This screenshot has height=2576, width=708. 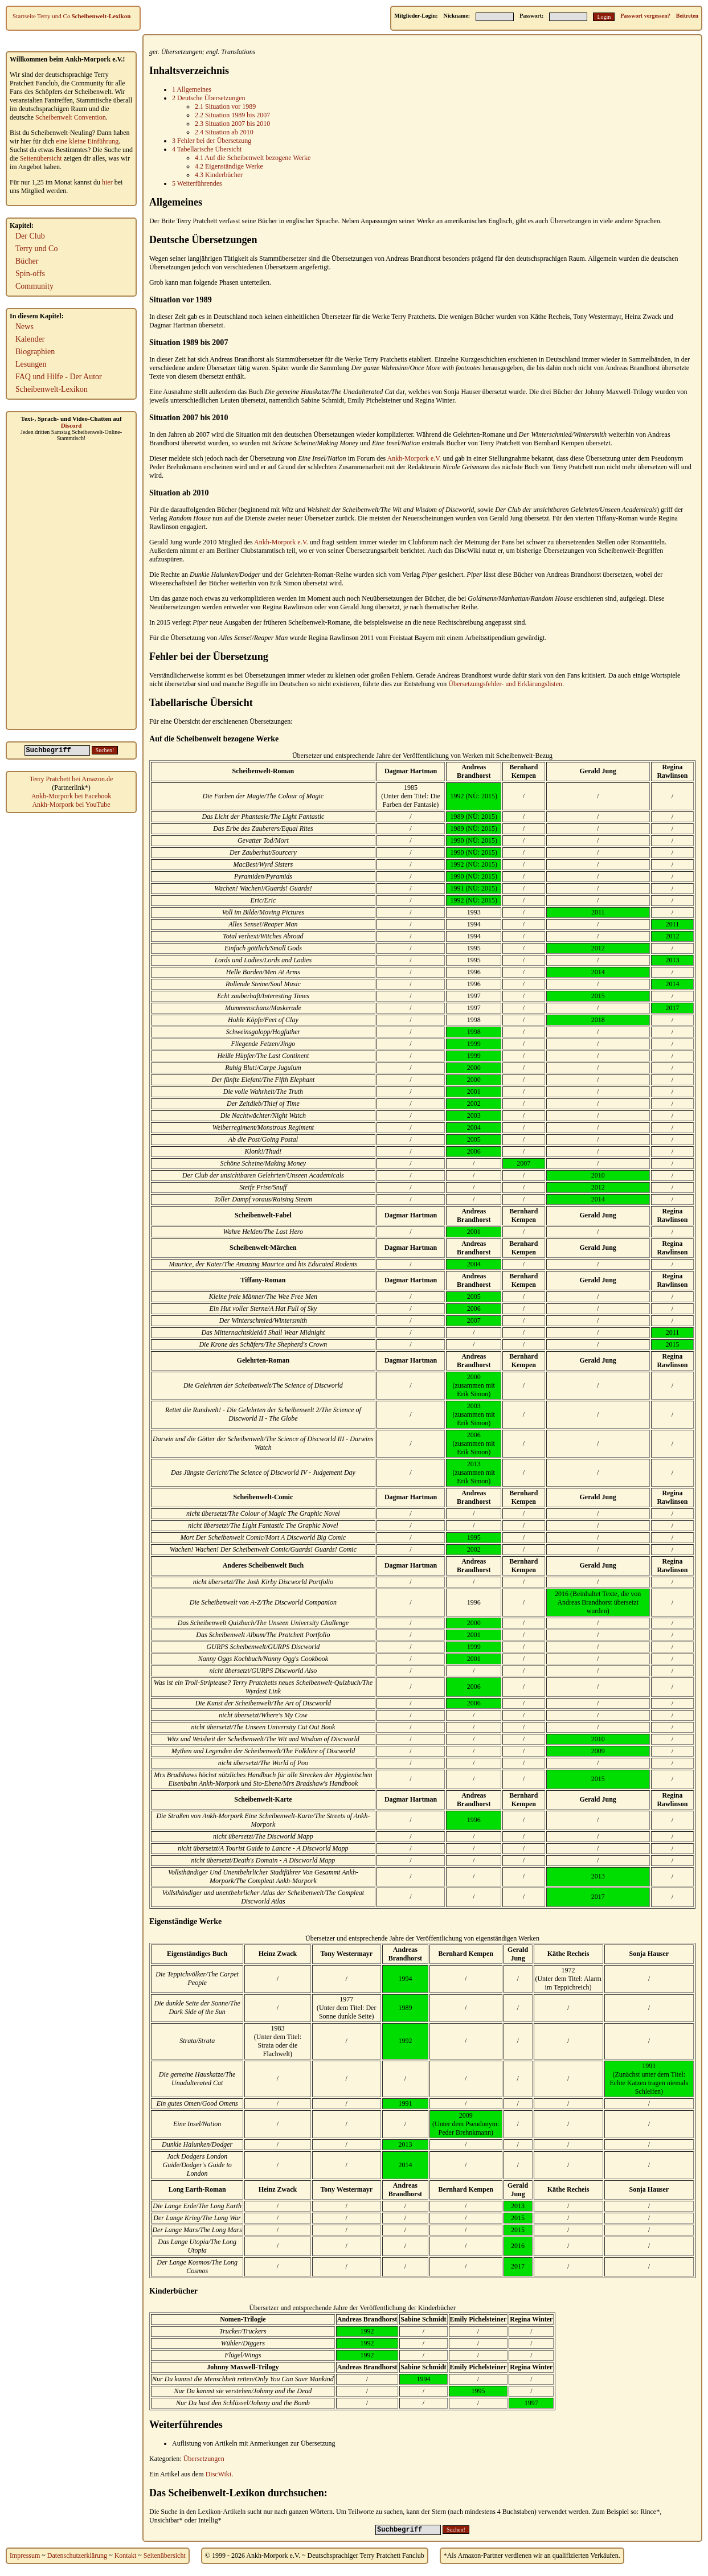 What do you see at coordinates (30, 236) in the screenshot?
I see `Der Club` at bounding box center [30, 236].